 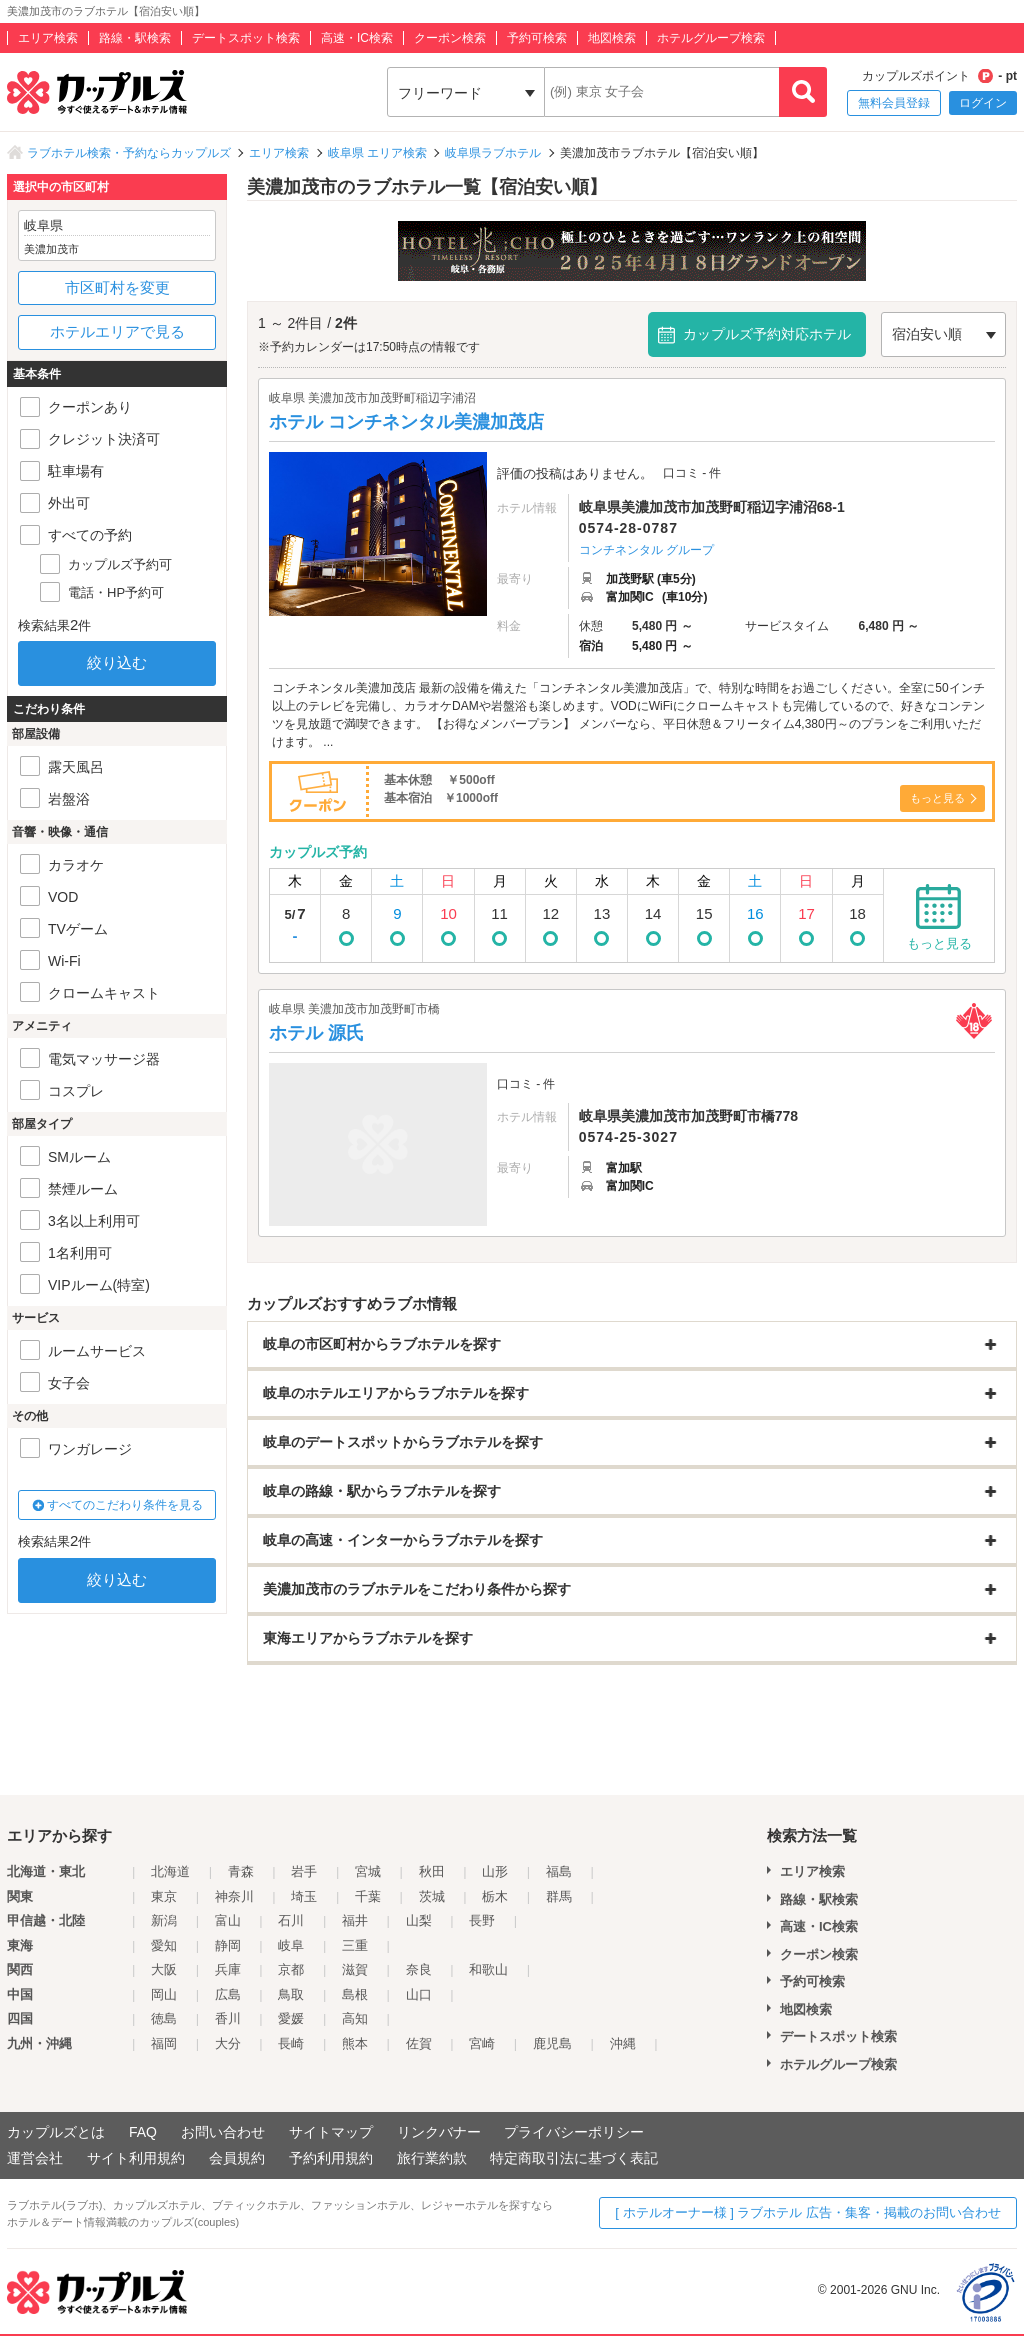 What do you see at coordinates (482, 2043) in the screenshot?
I see `宮崎` at bounding box center [482, 2043].